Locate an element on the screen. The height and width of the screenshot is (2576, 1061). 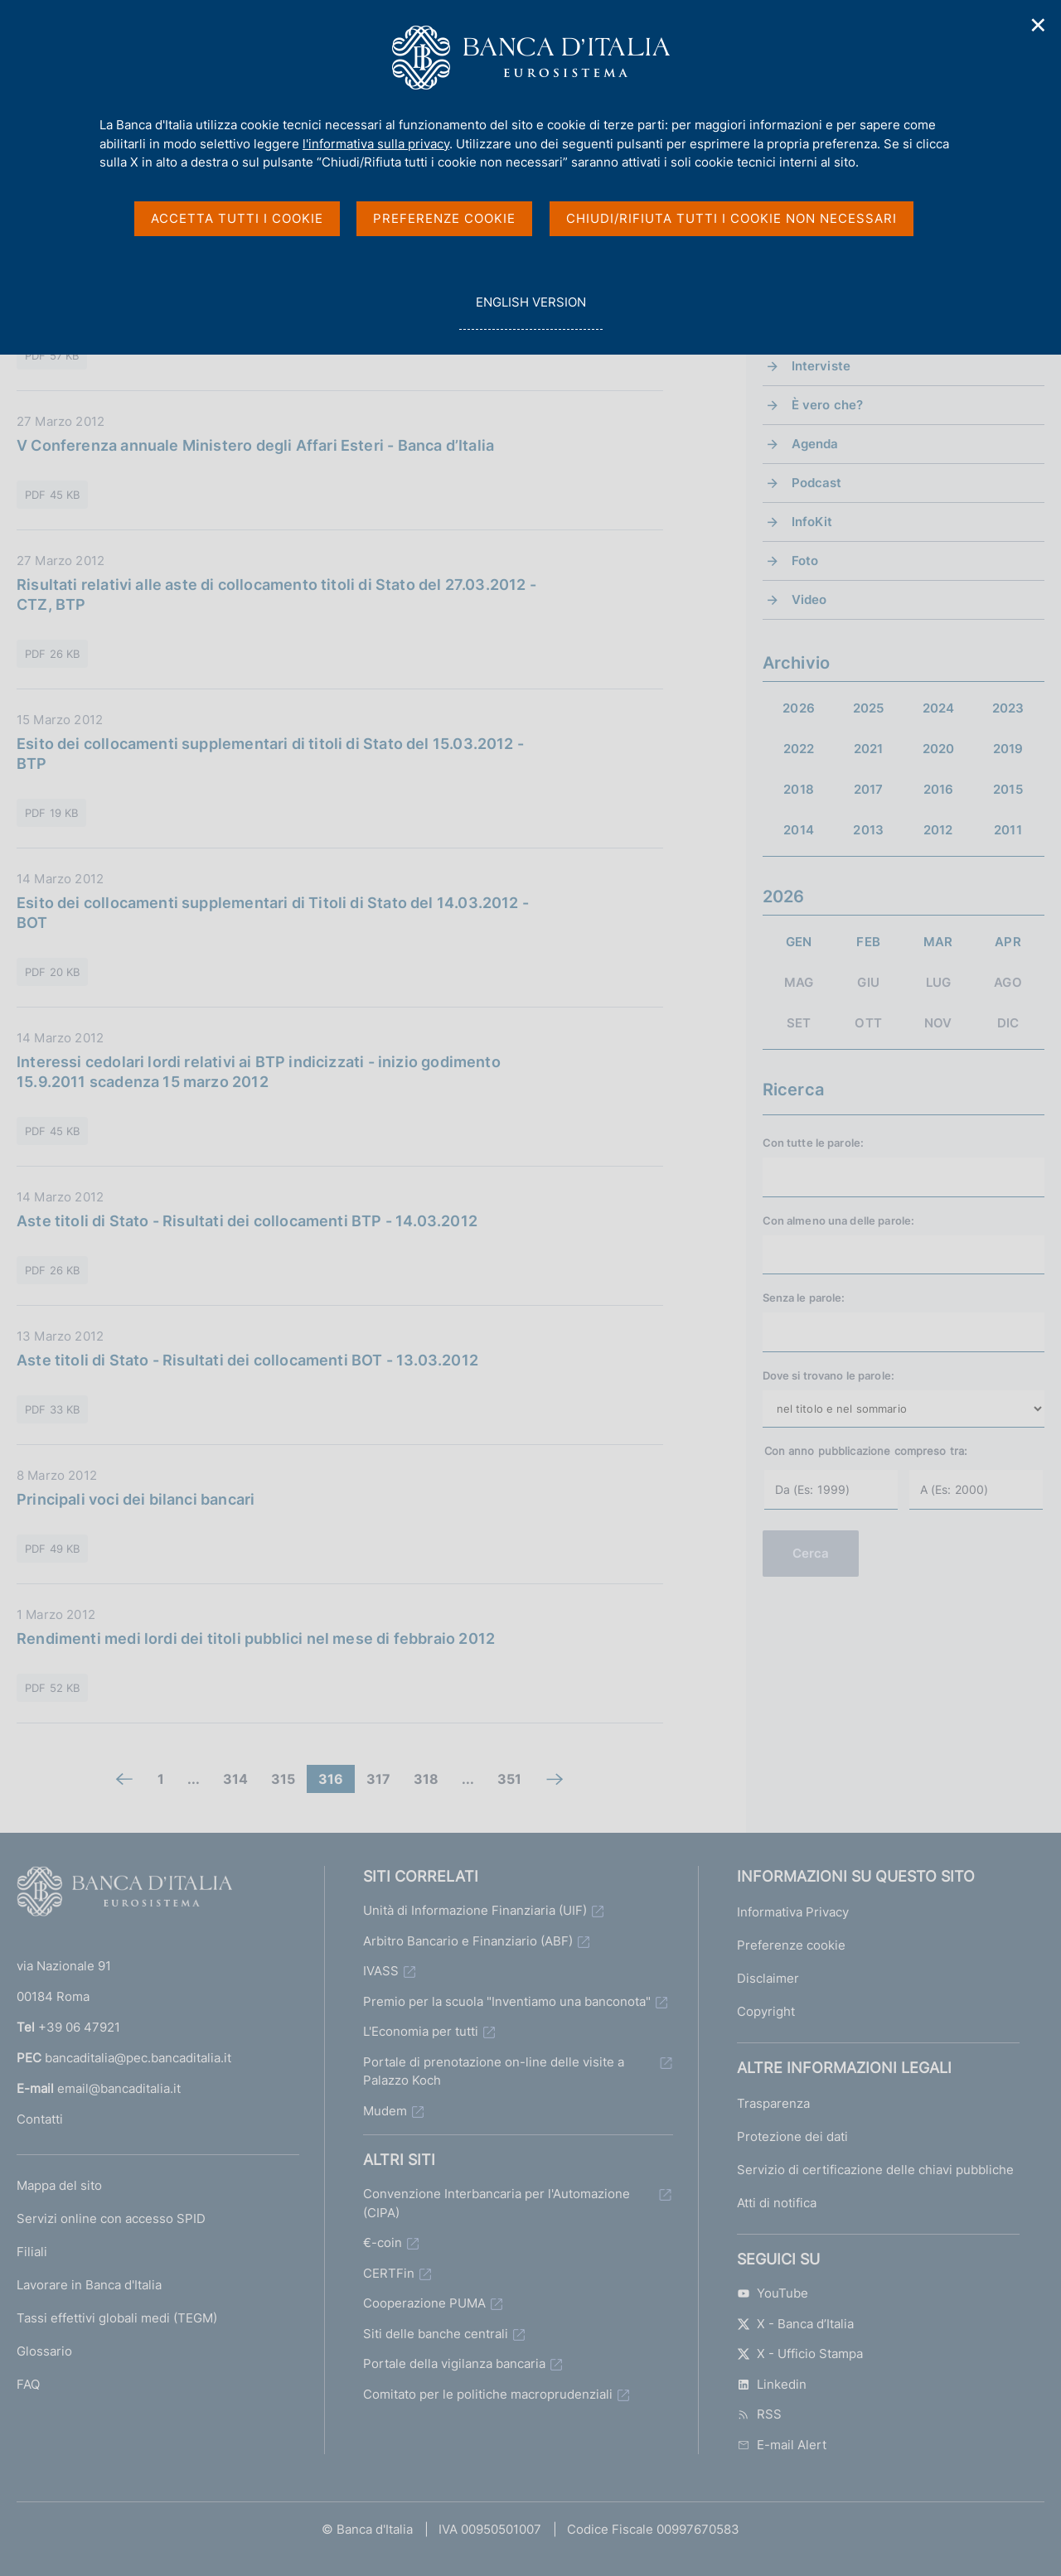
FEB is located at coordinates (867, 942).